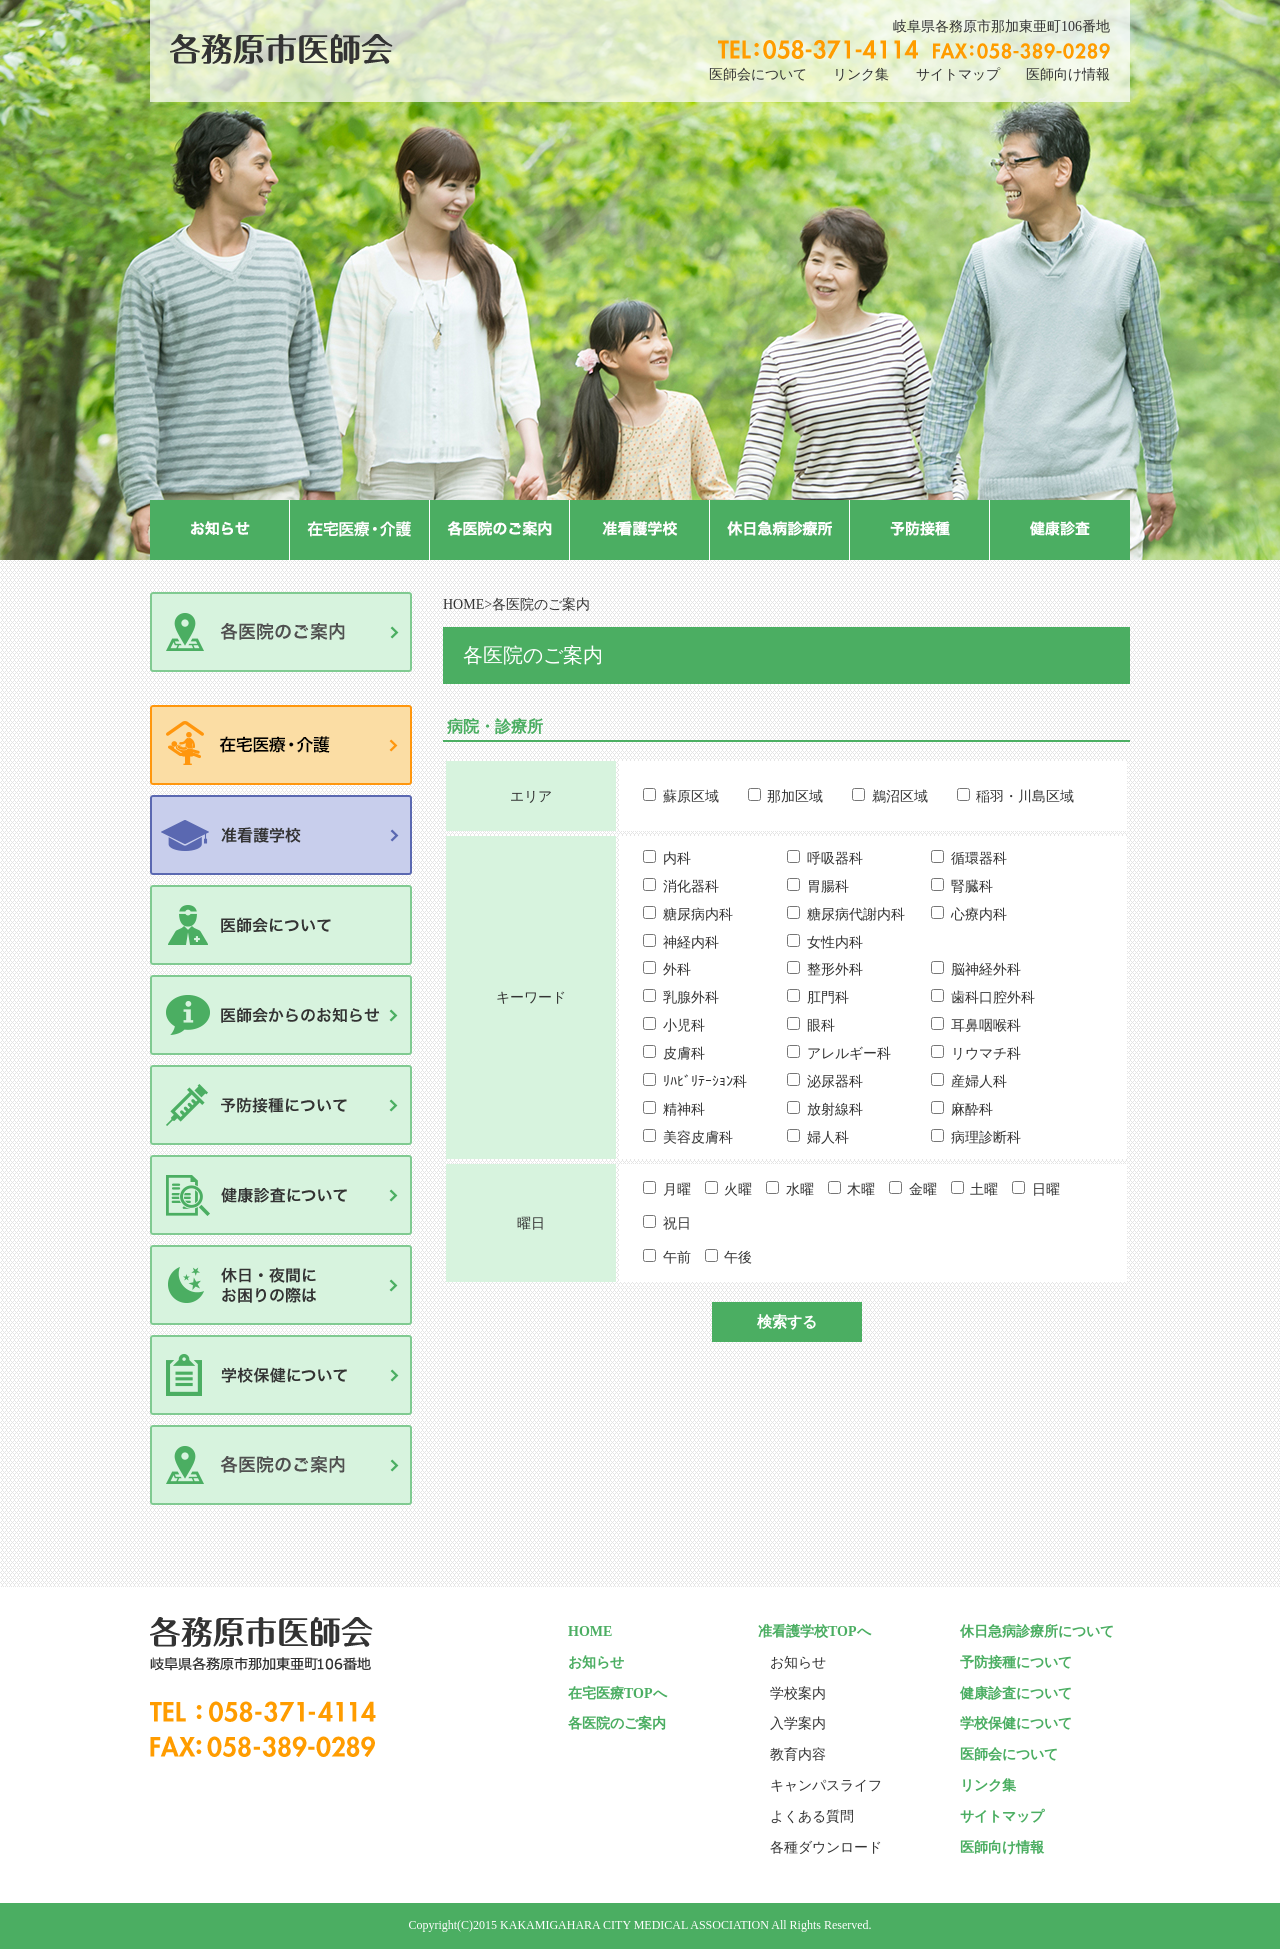 The height and width of the screenshot is (1949, 1280). Describe the element at coordinates (958, 74) in the screenshot. I see `サイトマップ` at that location.